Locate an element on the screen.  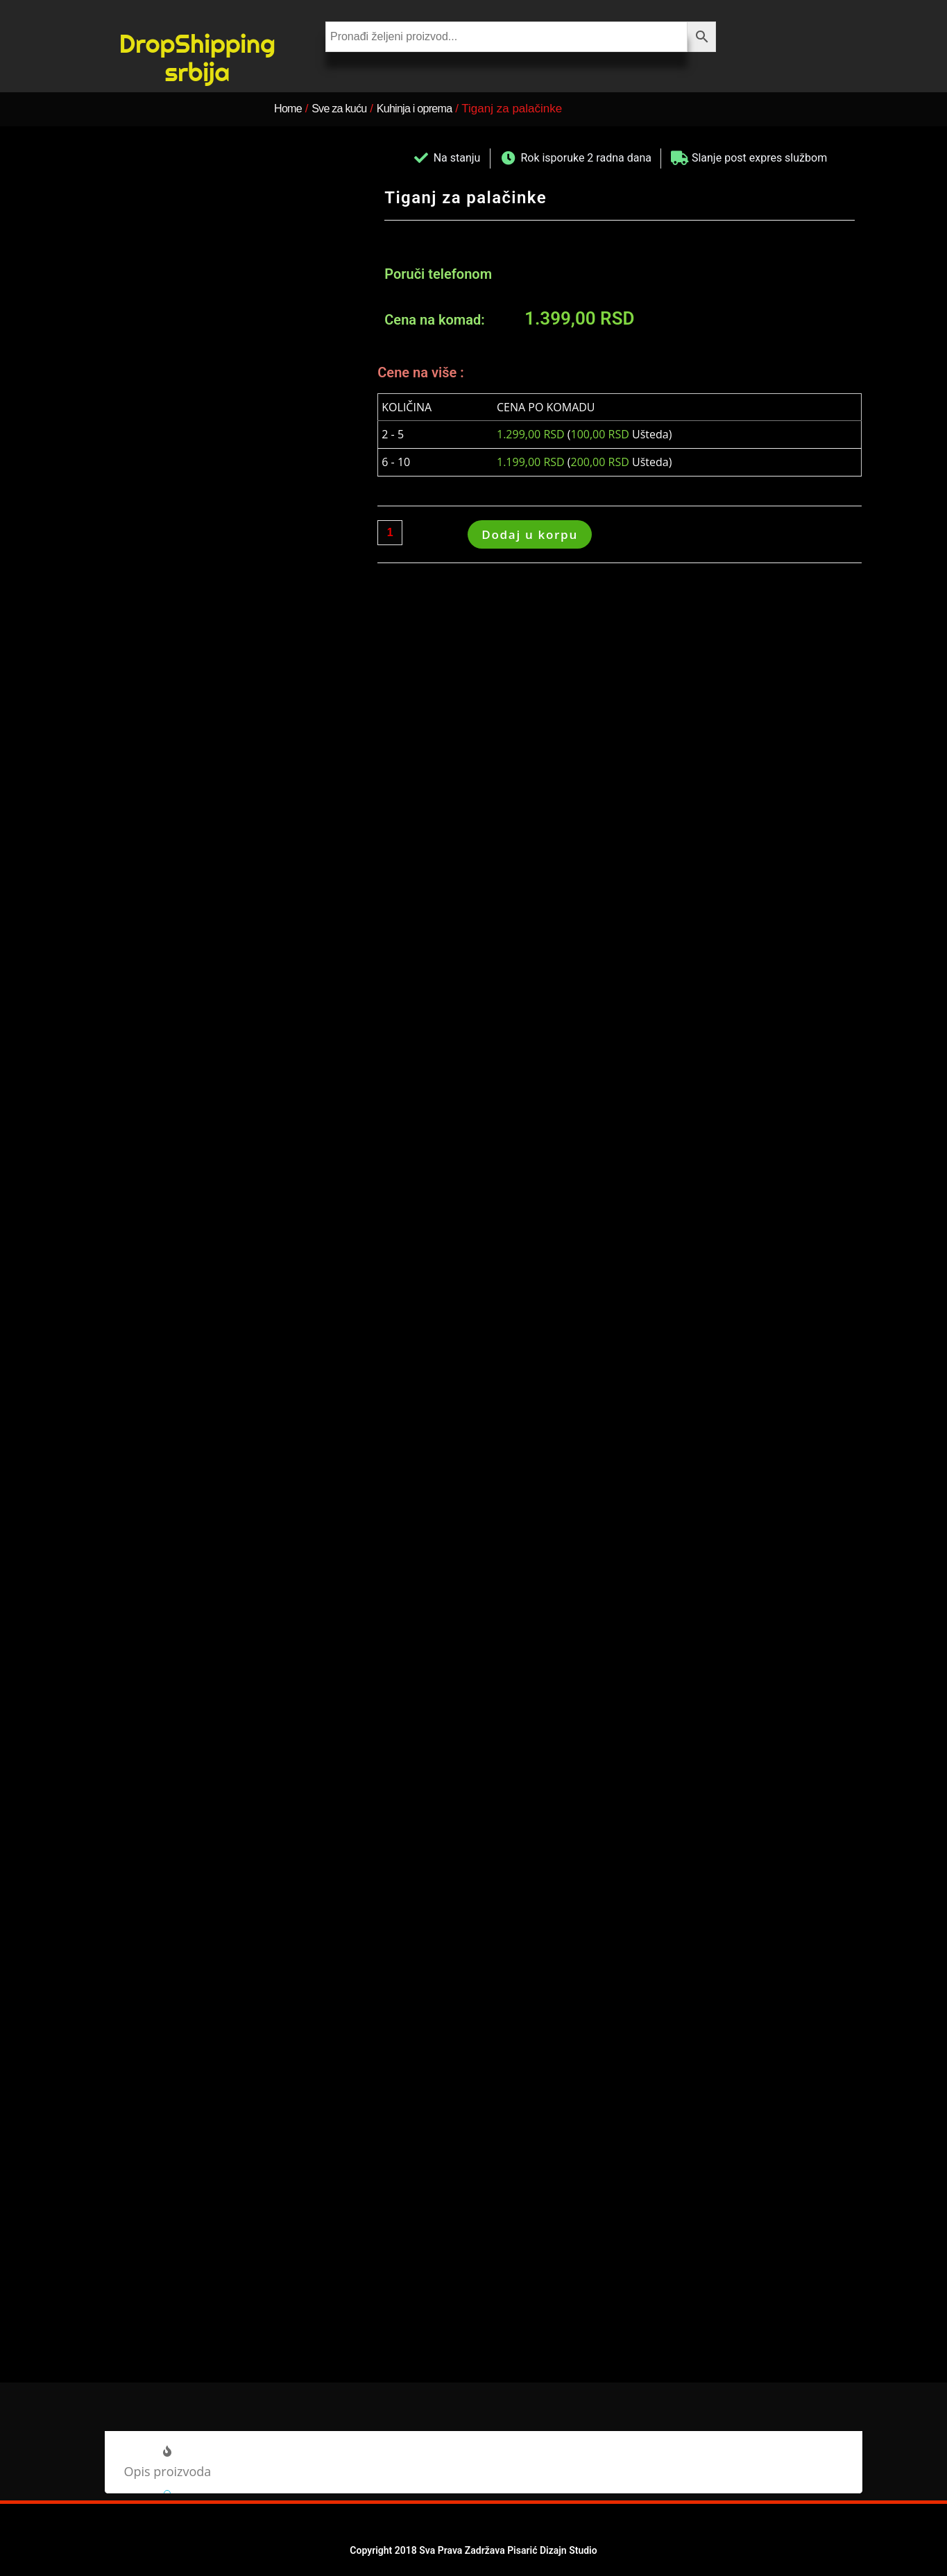
DropShipping srbija is located at coordinates (197, 57).